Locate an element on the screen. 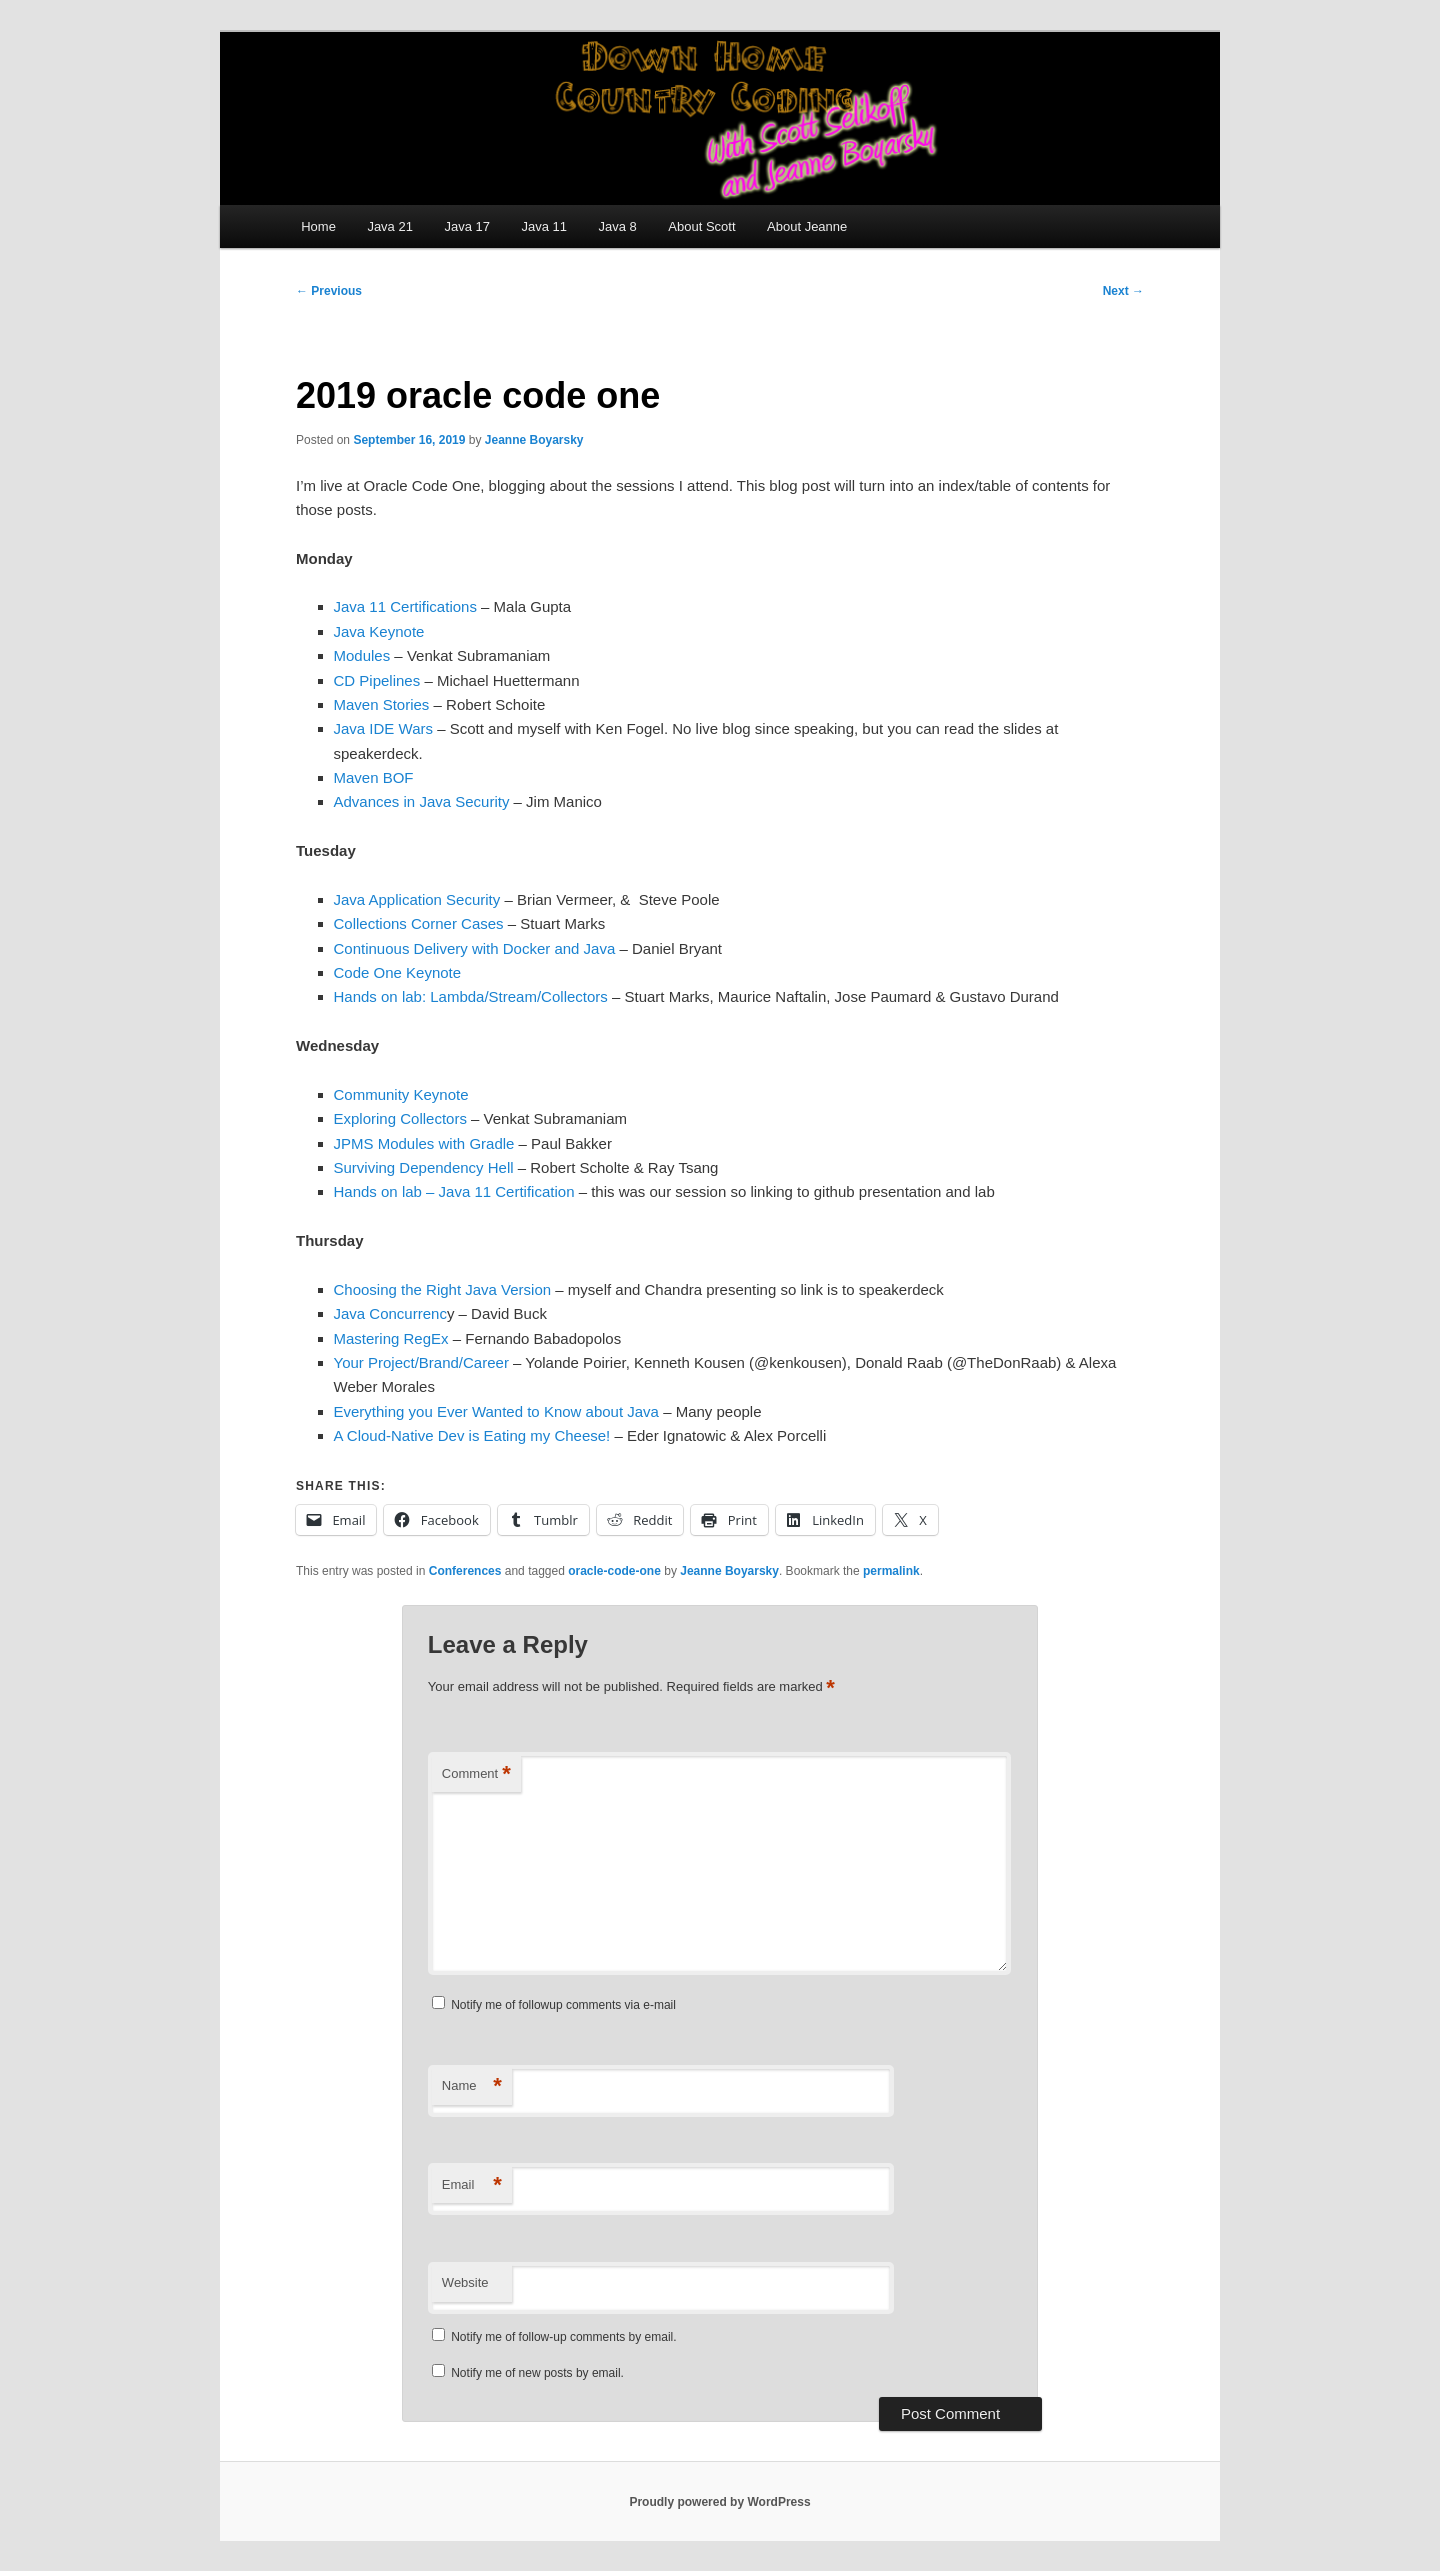  Previous is located at coordinates (329, 291).